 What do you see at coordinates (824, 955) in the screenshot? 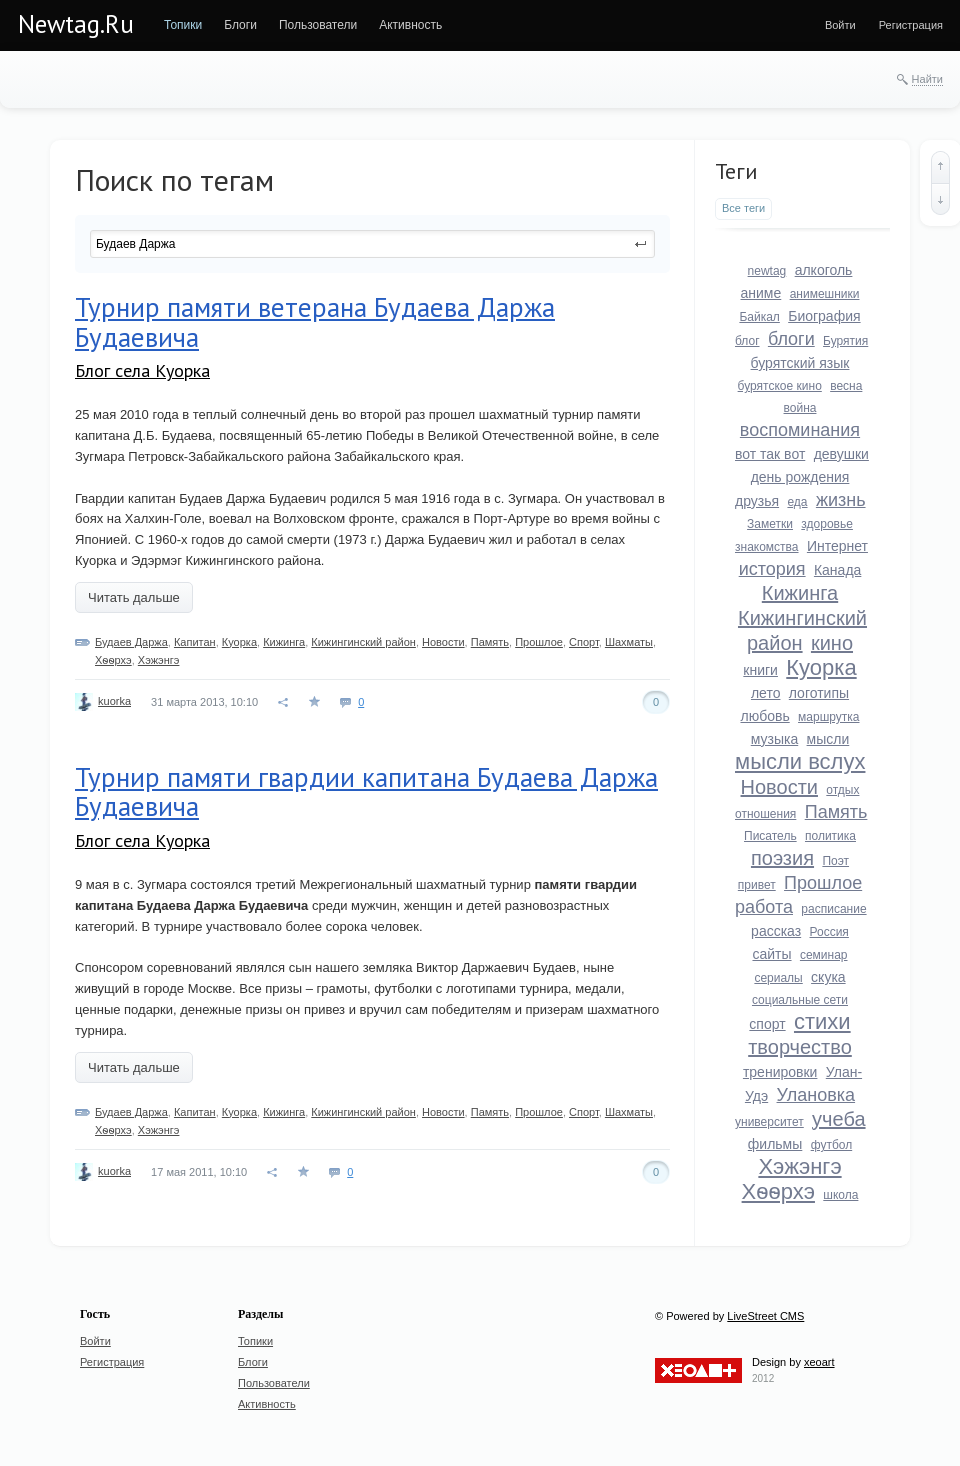
I see `семинар` at bounding box center [824, 955].